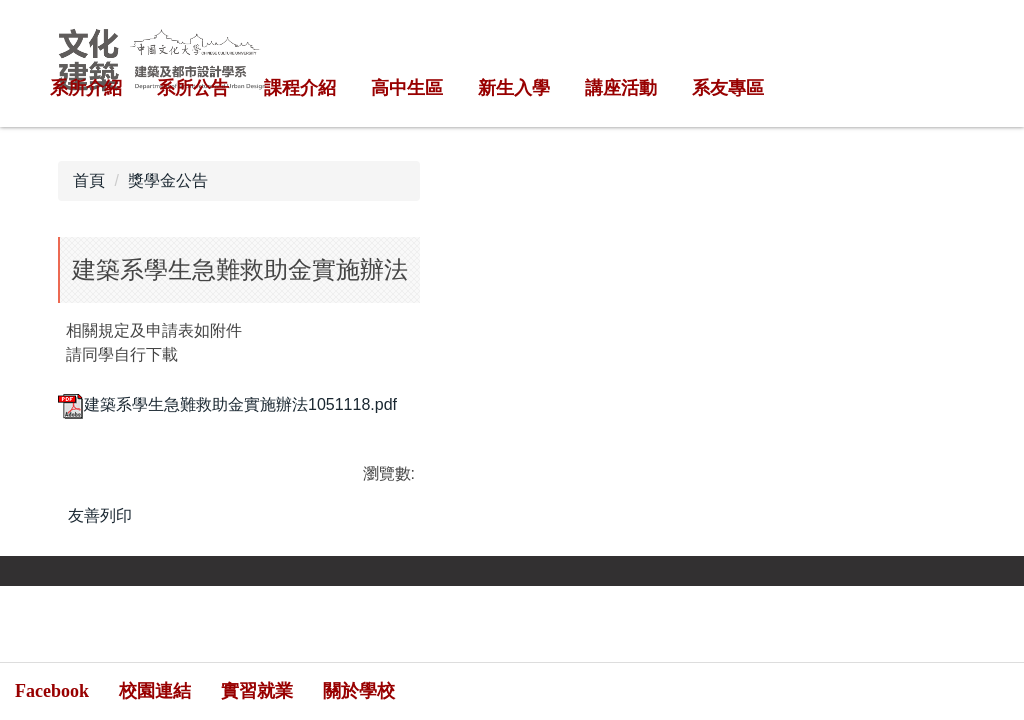 The height and width of the screenshot is (720, 1024). Describe the element at coordinates (514, 88) in the screenshot. I see `新生入學 [button]` at that location.